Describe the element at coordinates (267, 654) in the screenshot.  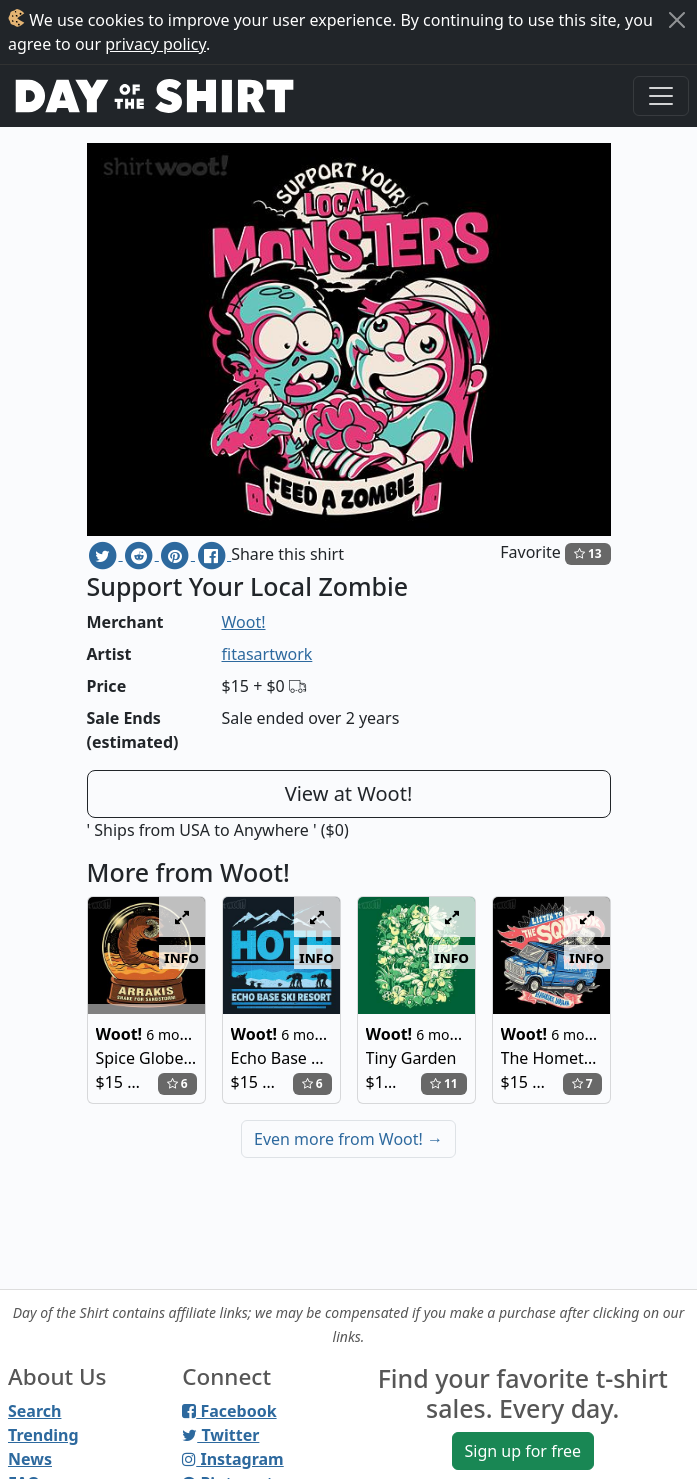
I see `fitasartwork` at that location.